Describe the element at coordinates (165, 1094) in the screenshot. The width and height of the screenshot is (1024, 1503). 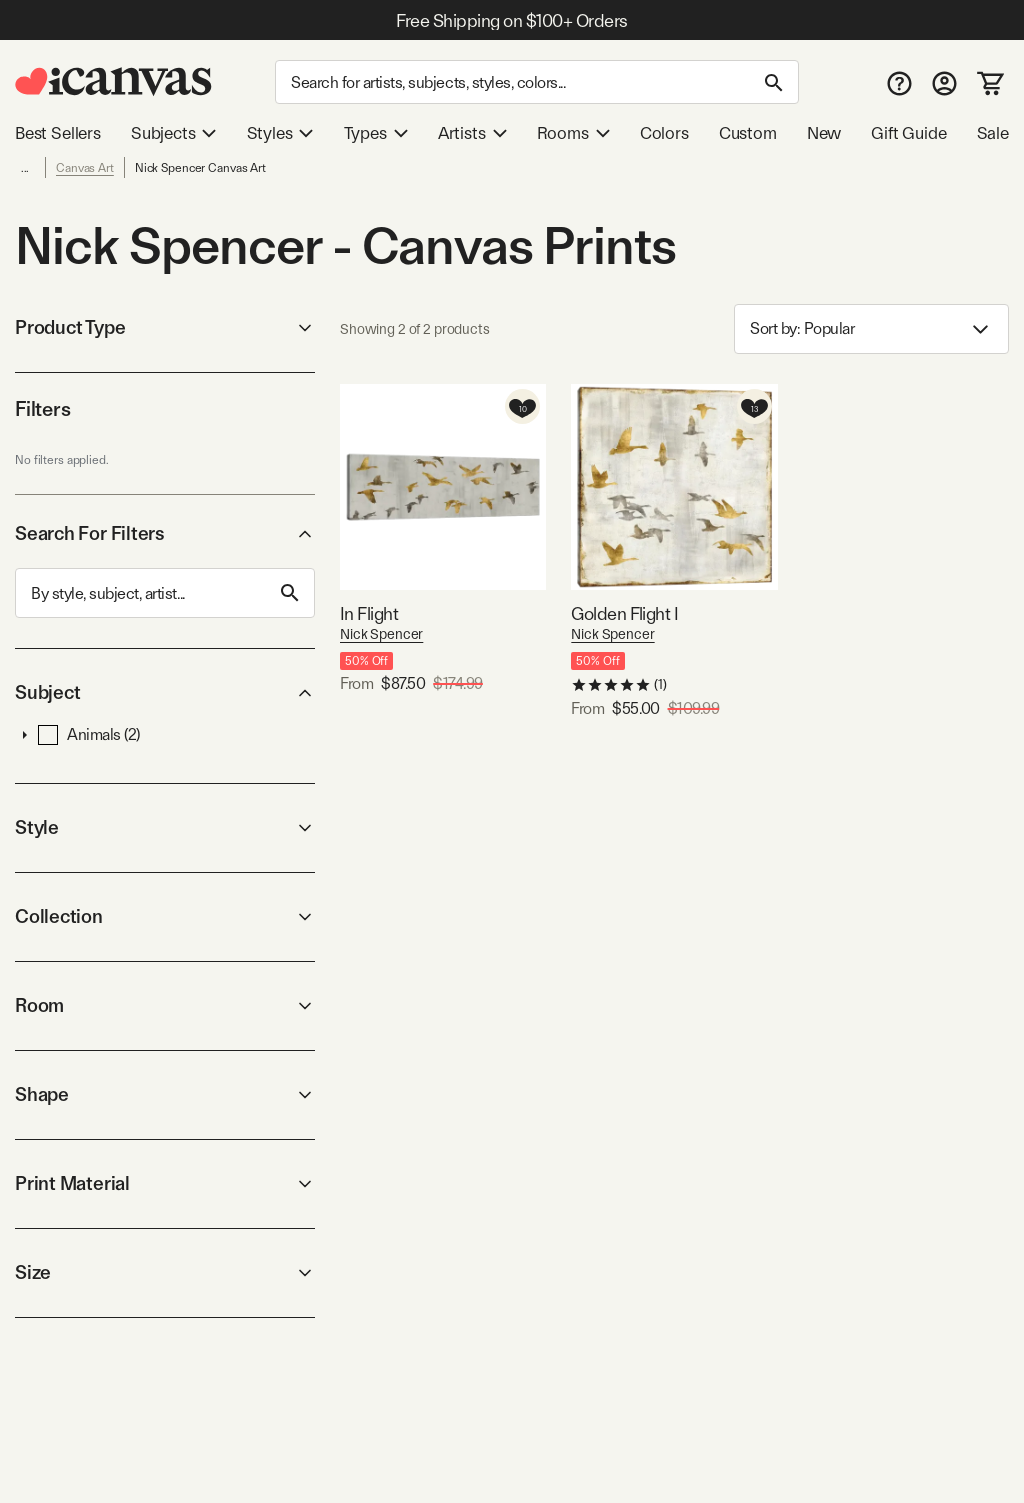
I see `Shape` at that location.